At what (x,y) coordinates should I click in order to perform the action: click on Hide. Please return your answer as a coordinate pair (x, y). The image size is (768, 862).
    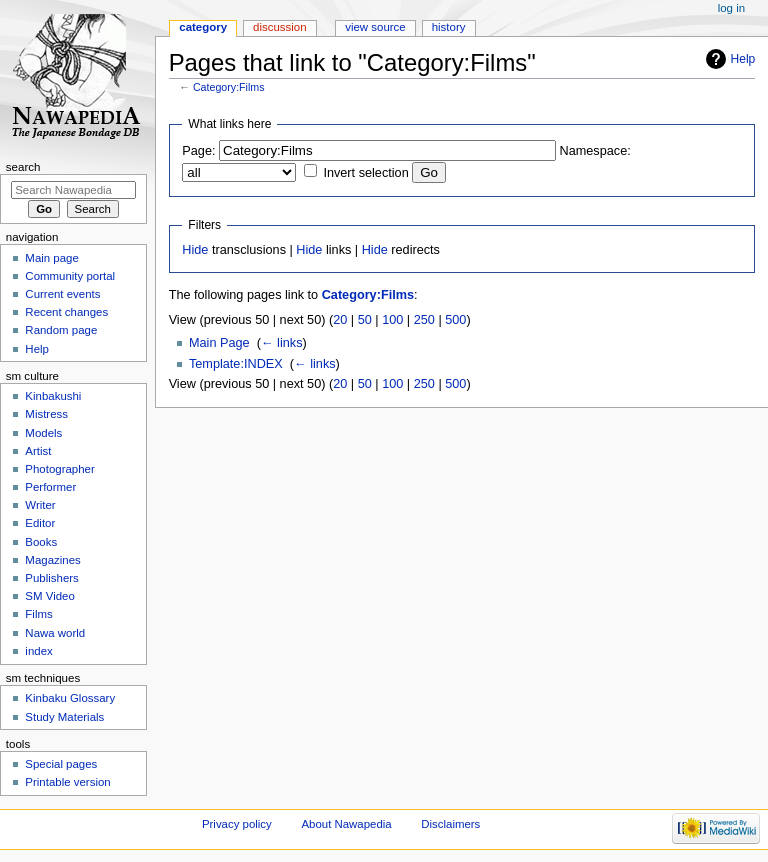
    Looking at the image, I should click on (195, 250).